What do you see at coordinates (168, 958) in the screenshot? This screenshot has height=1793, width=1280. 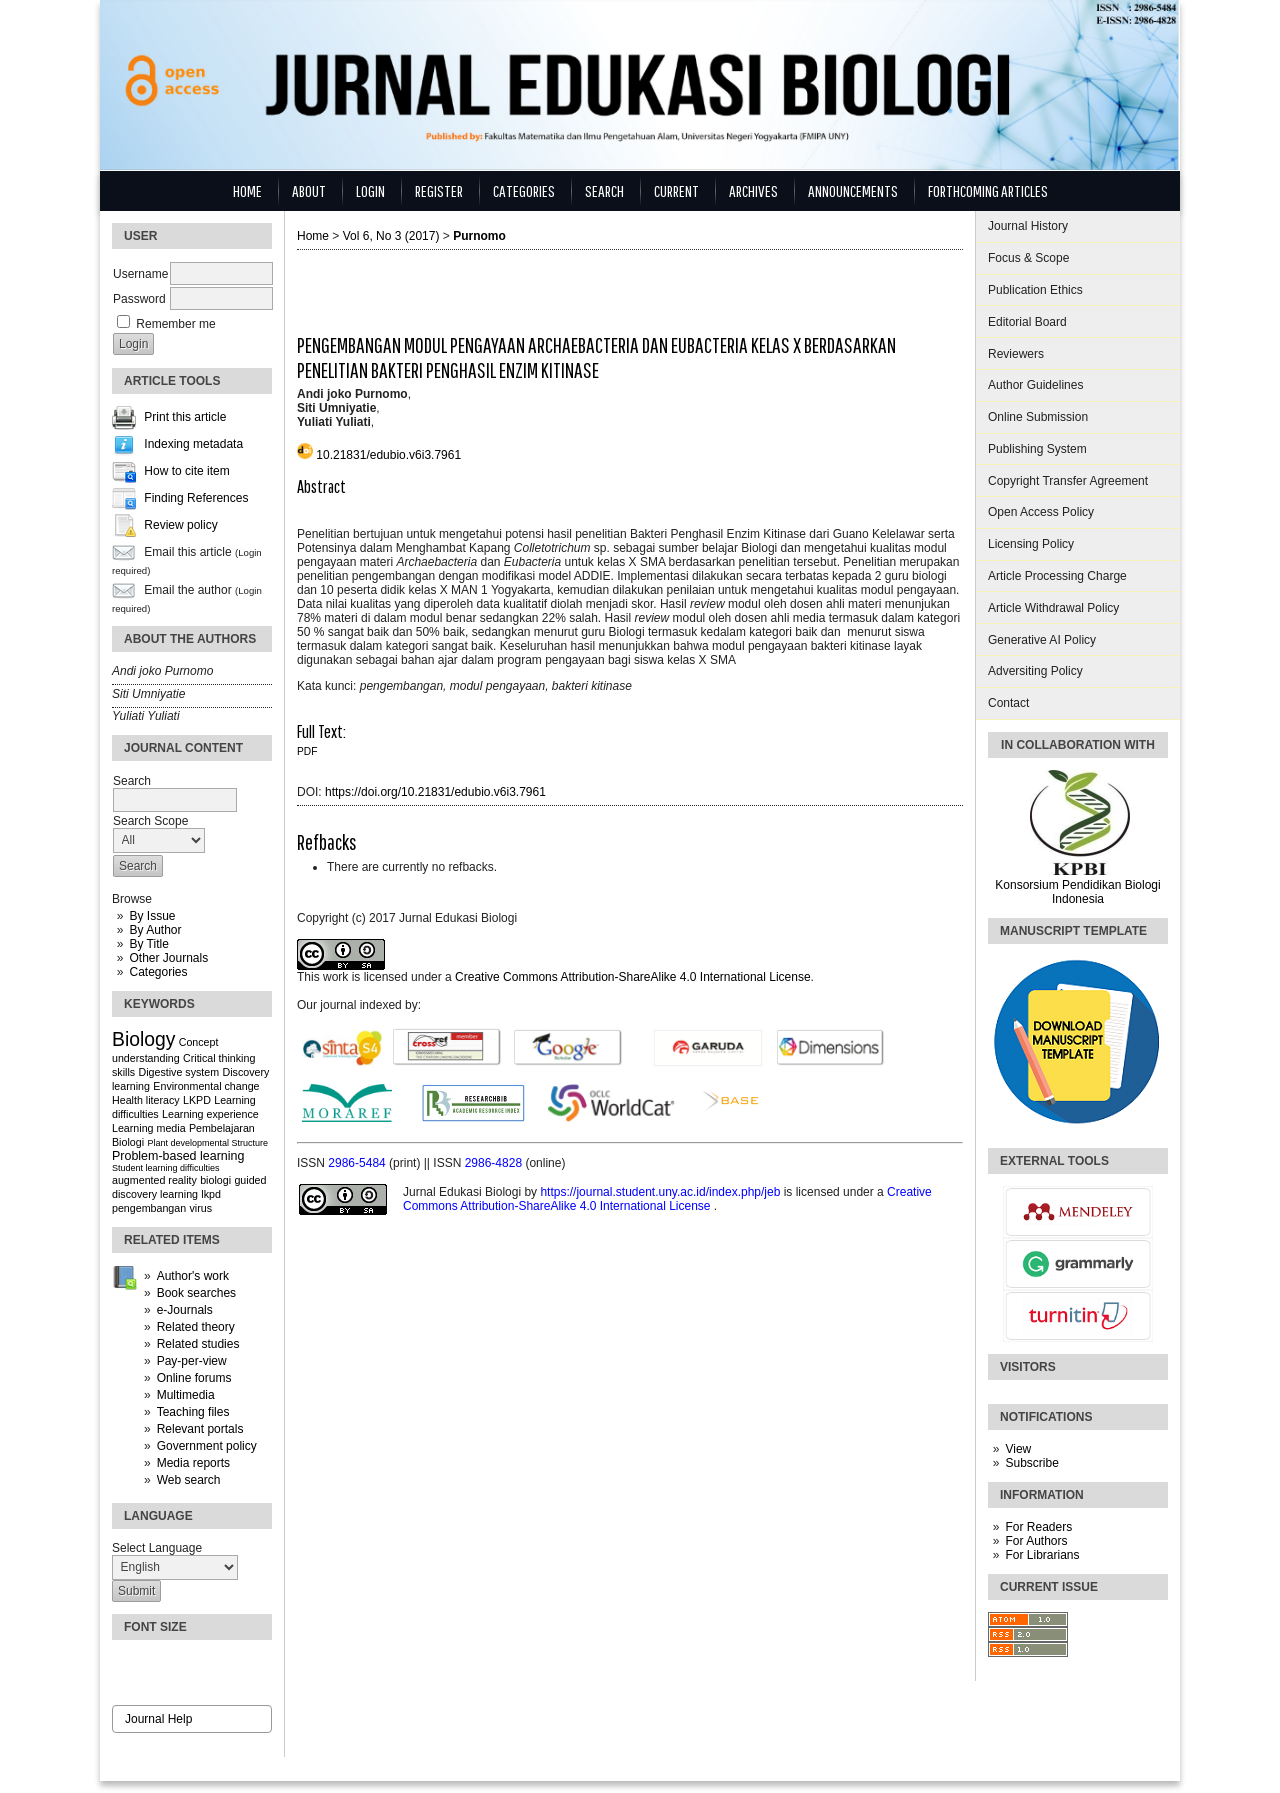 I see `Other Journals` at bounding box center [168, 958].